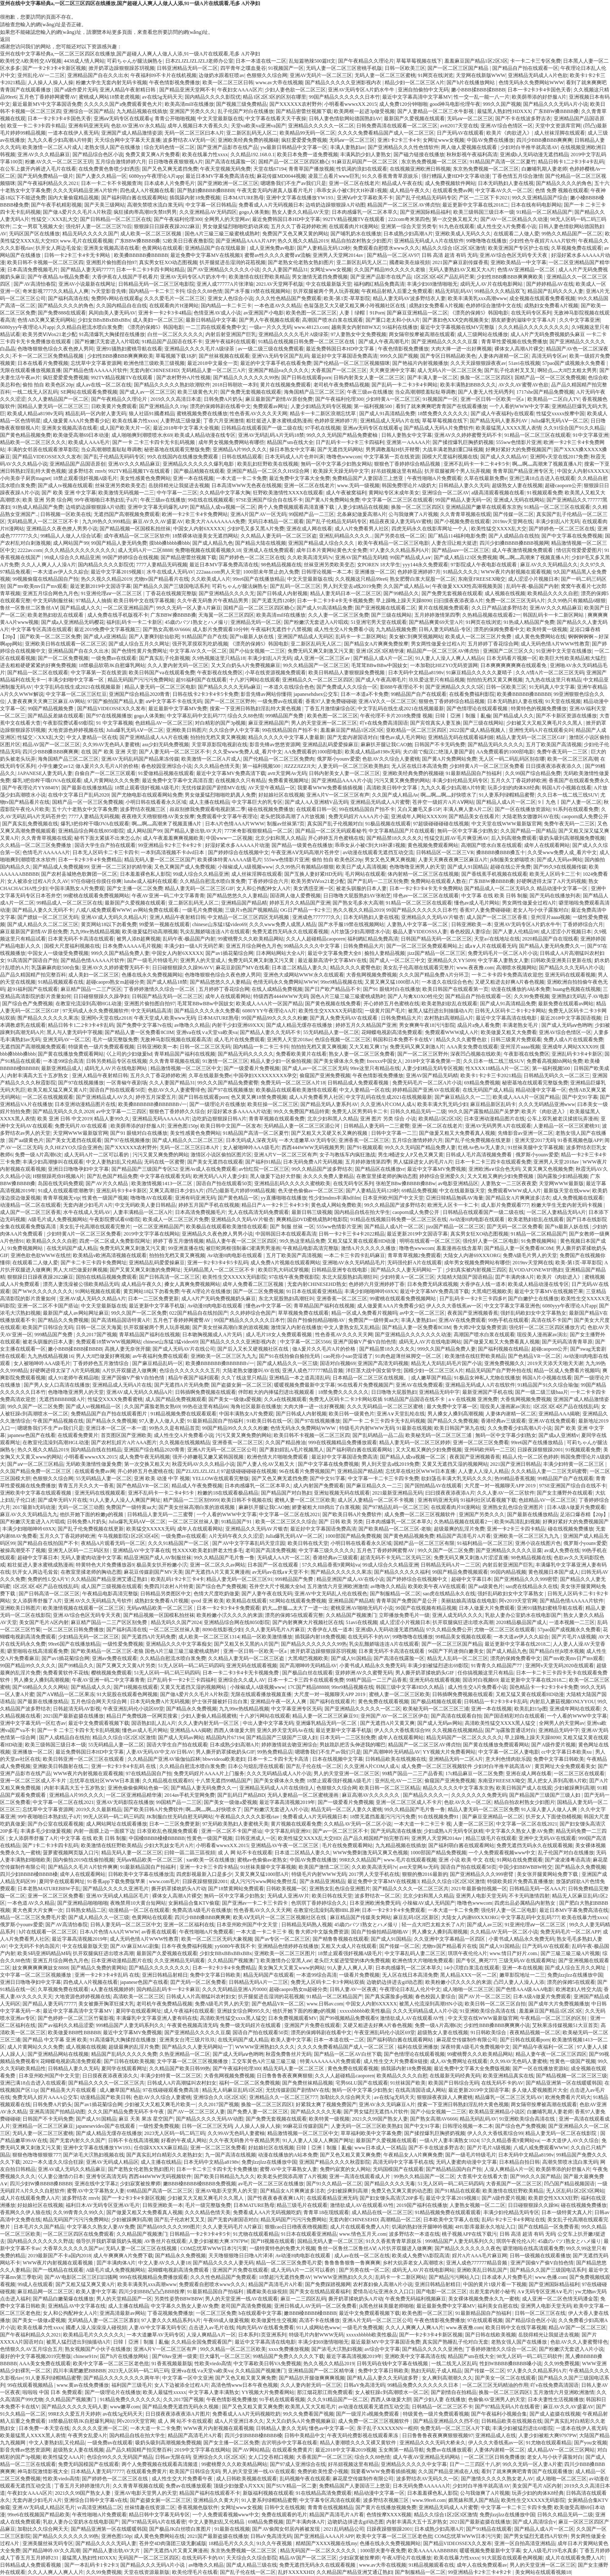  Describe the element at coordinates (192, 1284) in the screenshot. I see `搡女人真爽免费视频网站` at that location.